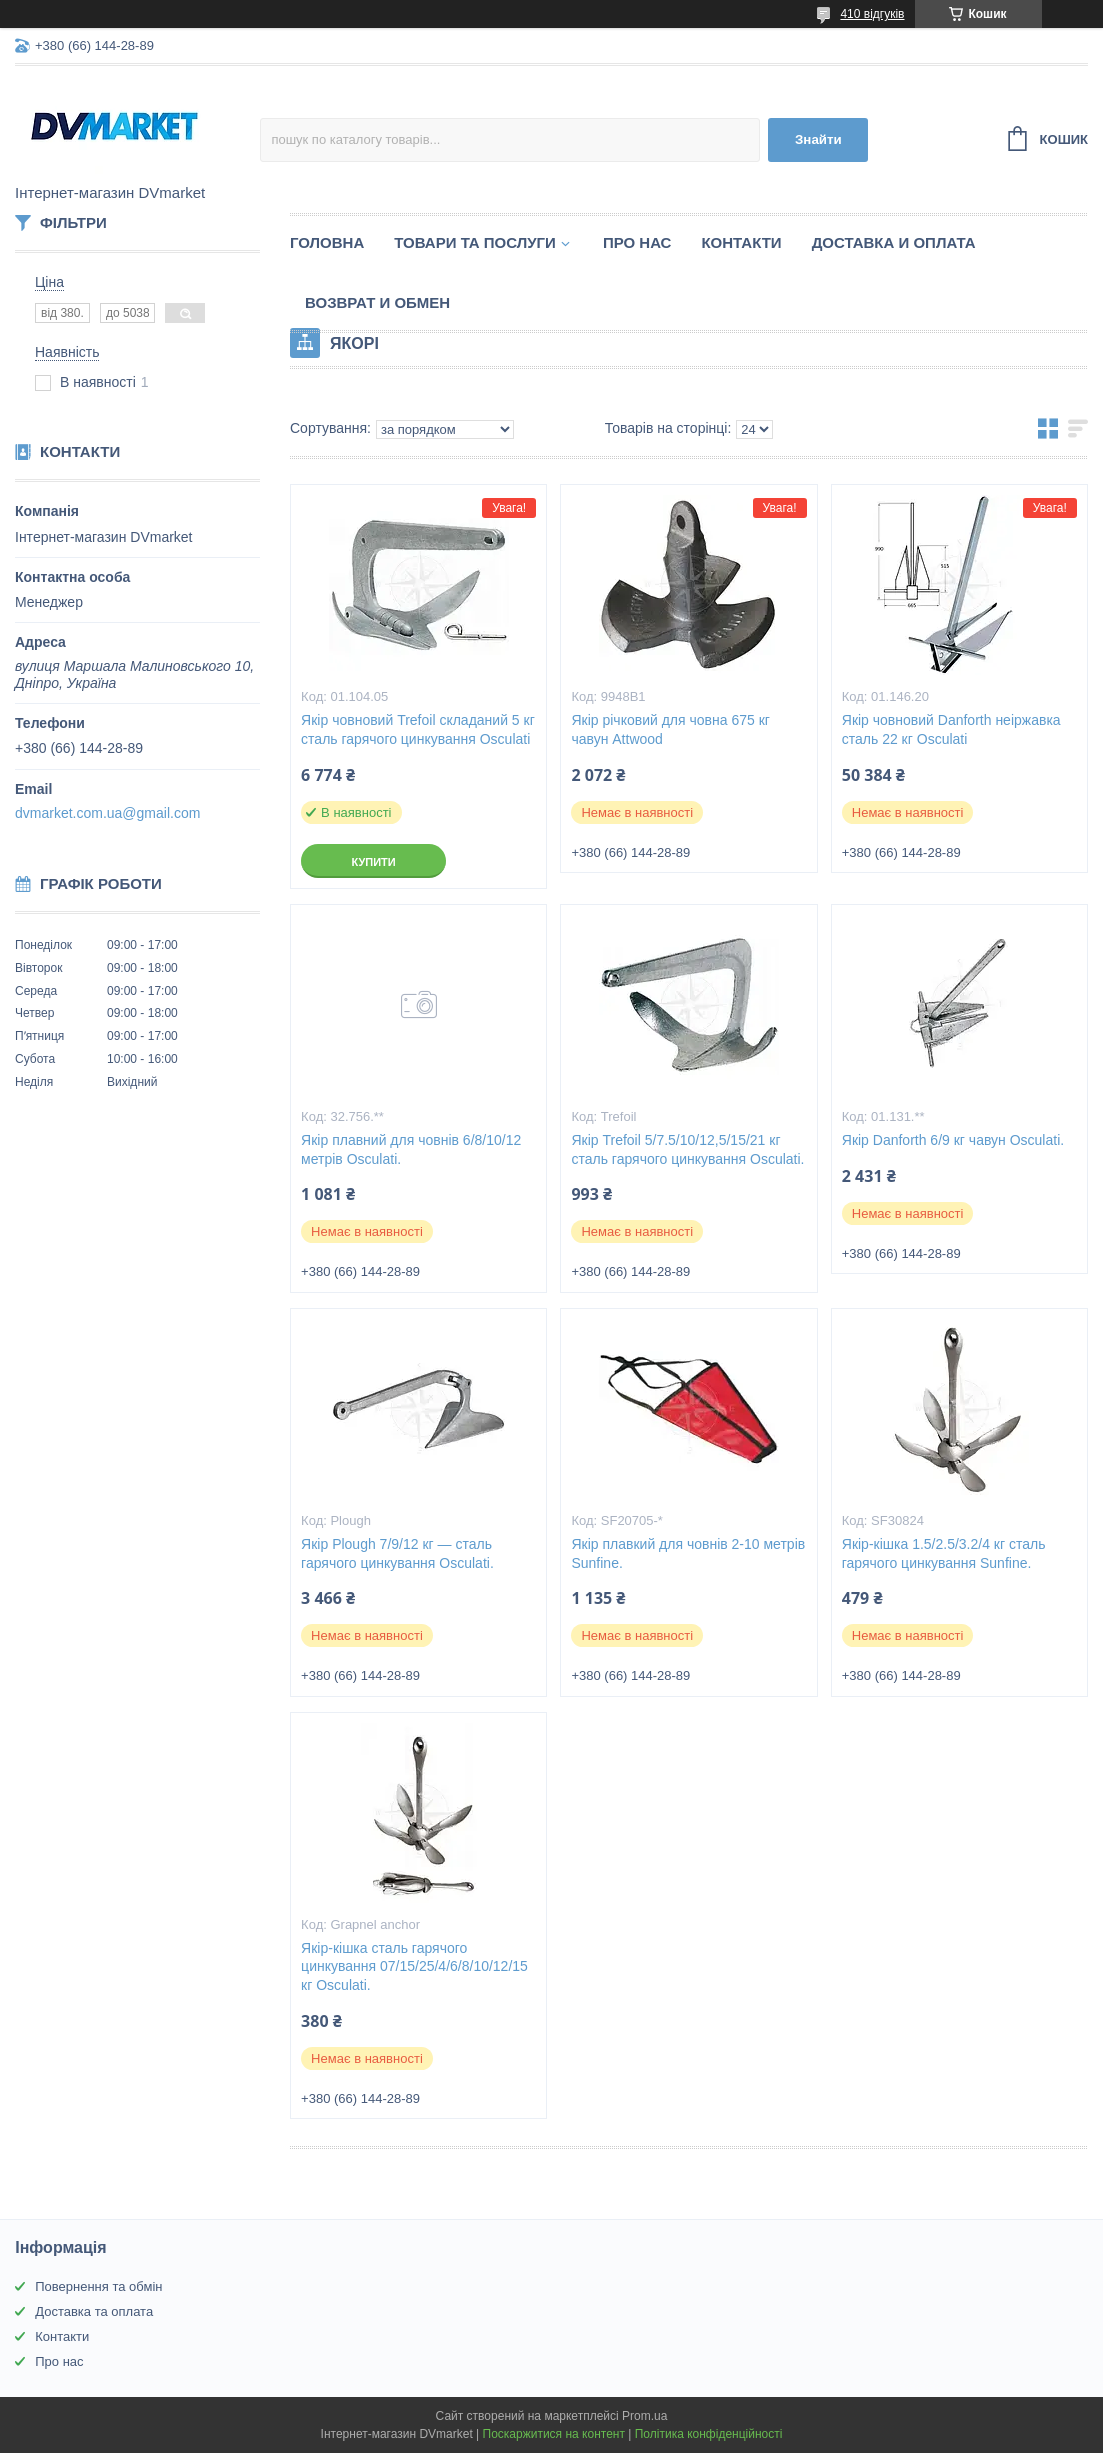  Describe the element at coordinates (107, 813) in the screenshot. I see `dvmarket.com.ua@gmail.com` at that location.